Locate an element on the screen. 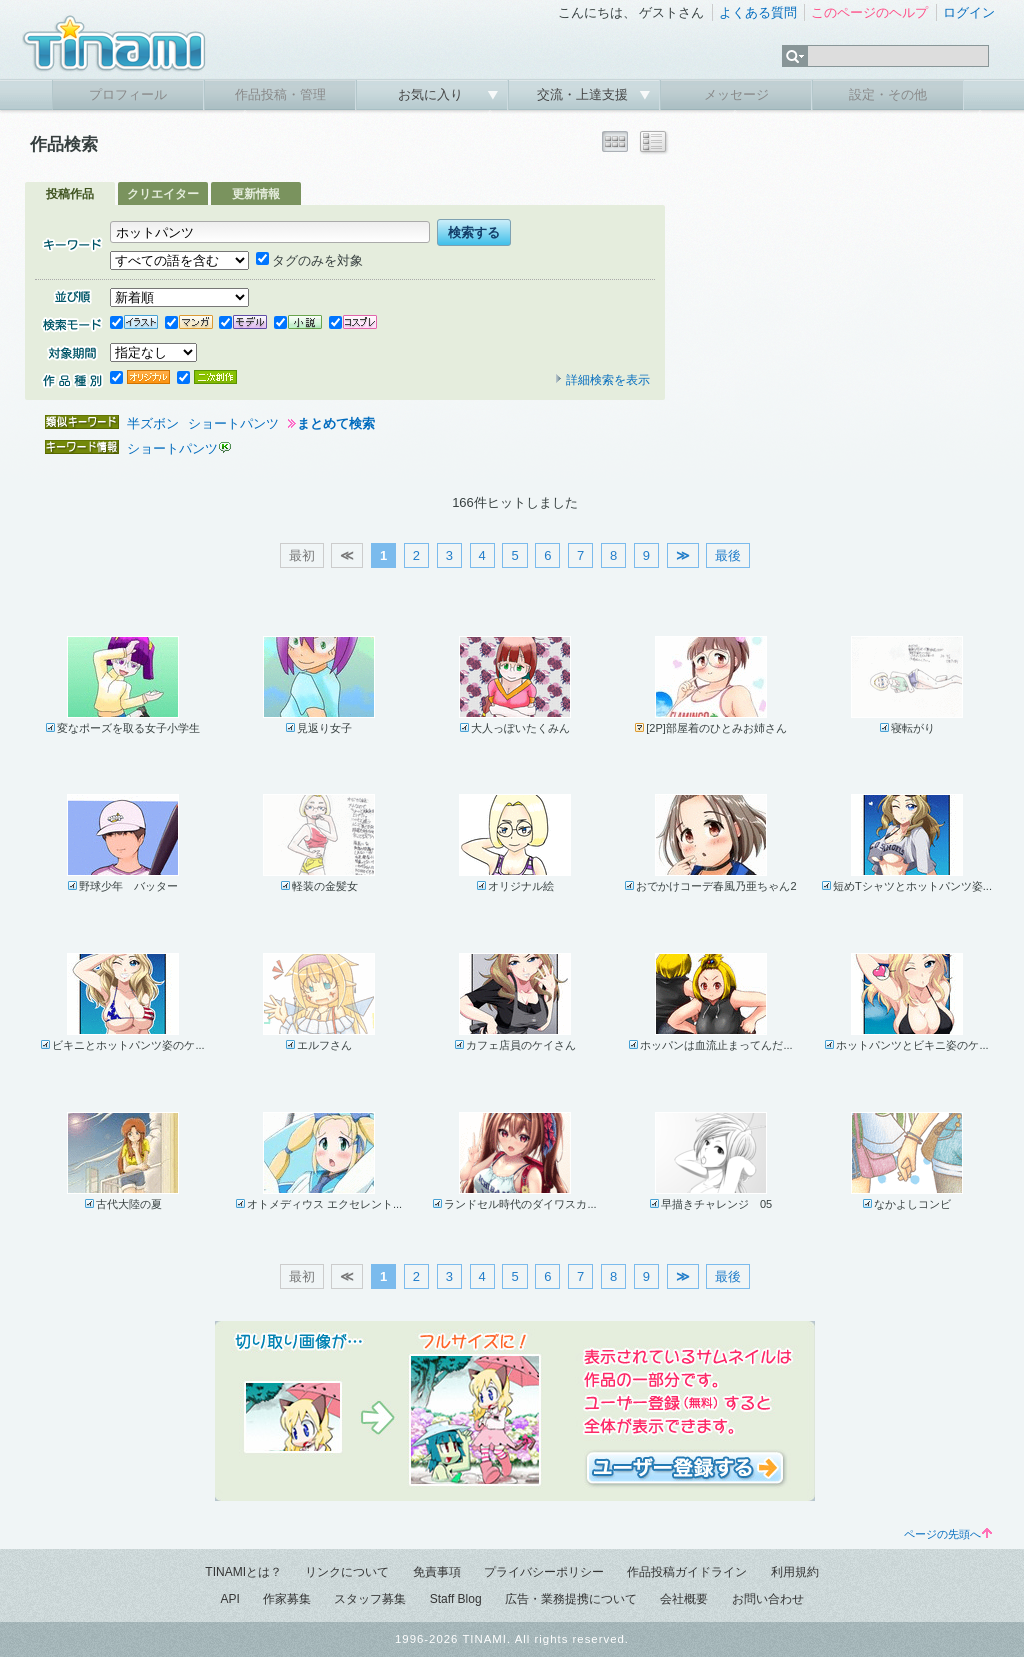 Image resolution: width=1024 pixels, height=1657 pixels. タグのみを対象 is located at coordinates (309, 260).